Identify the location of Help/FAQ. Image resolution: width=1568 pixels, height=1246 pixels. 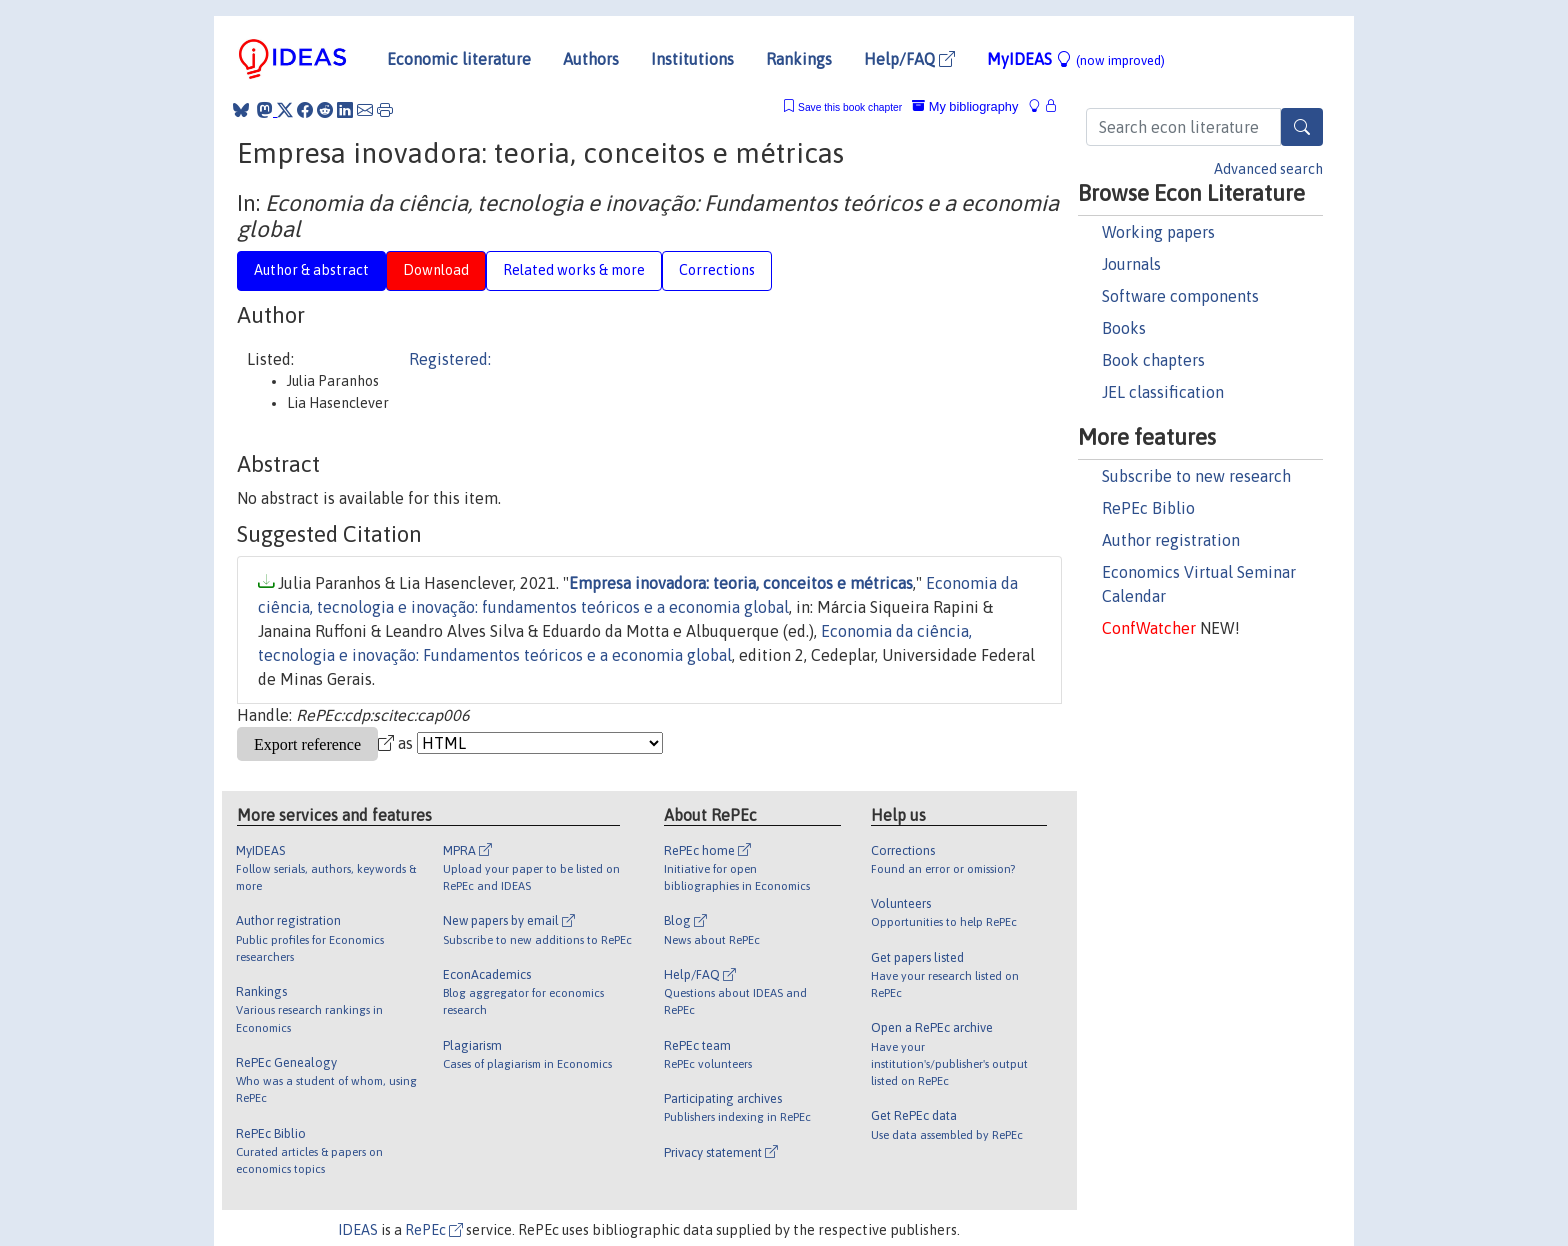
(909, 59).